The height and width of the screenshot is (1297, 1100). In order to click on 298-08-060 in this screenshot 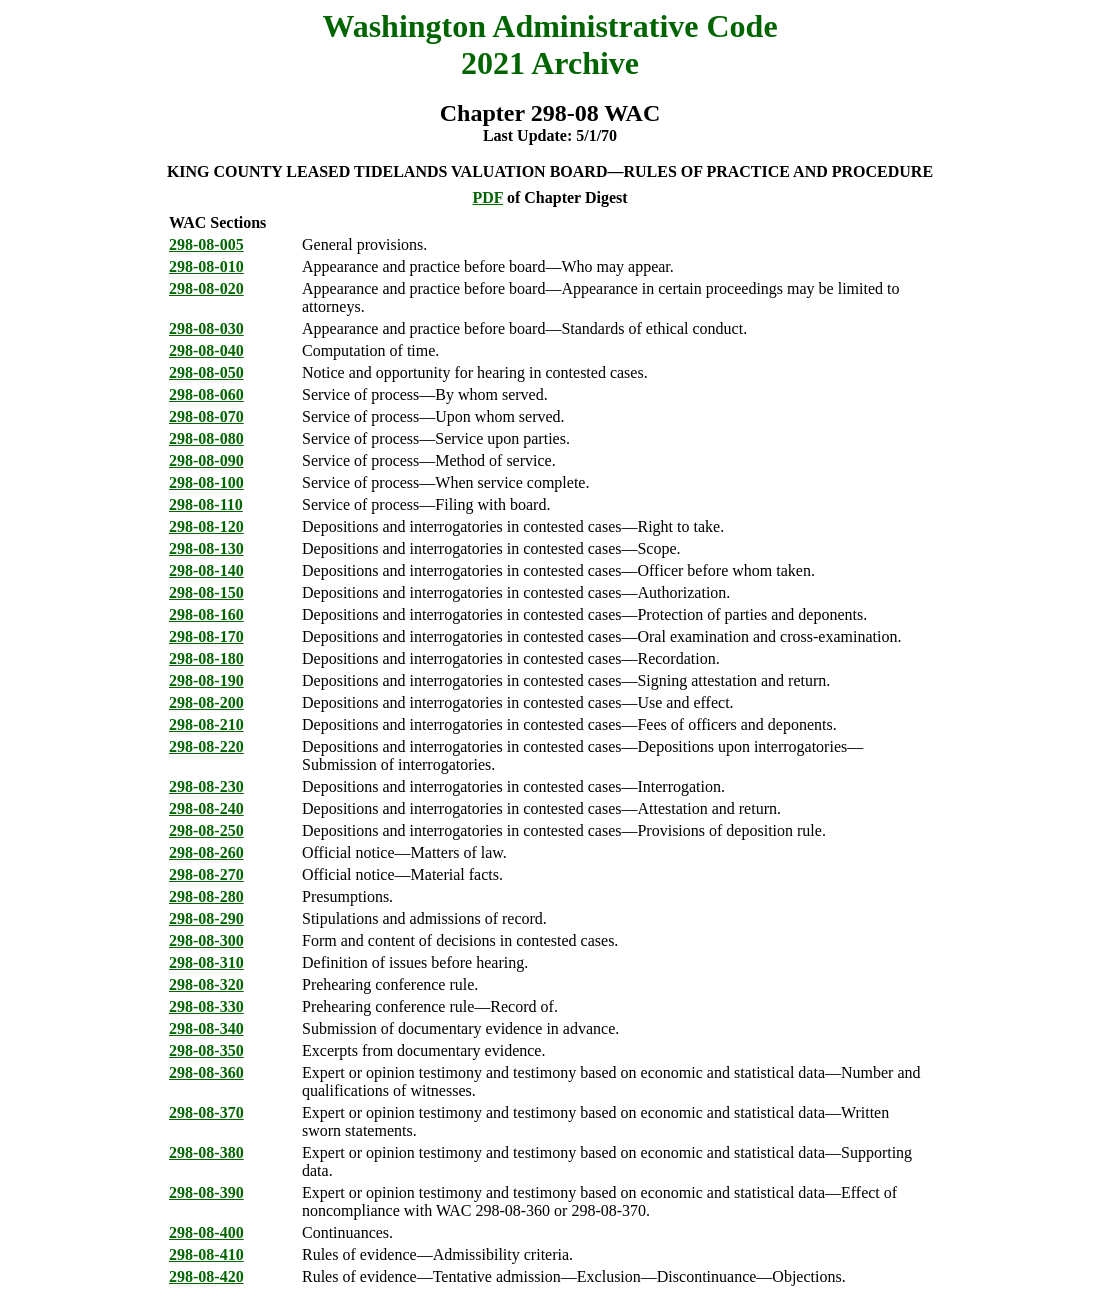, I will do `click(206, 394)`.